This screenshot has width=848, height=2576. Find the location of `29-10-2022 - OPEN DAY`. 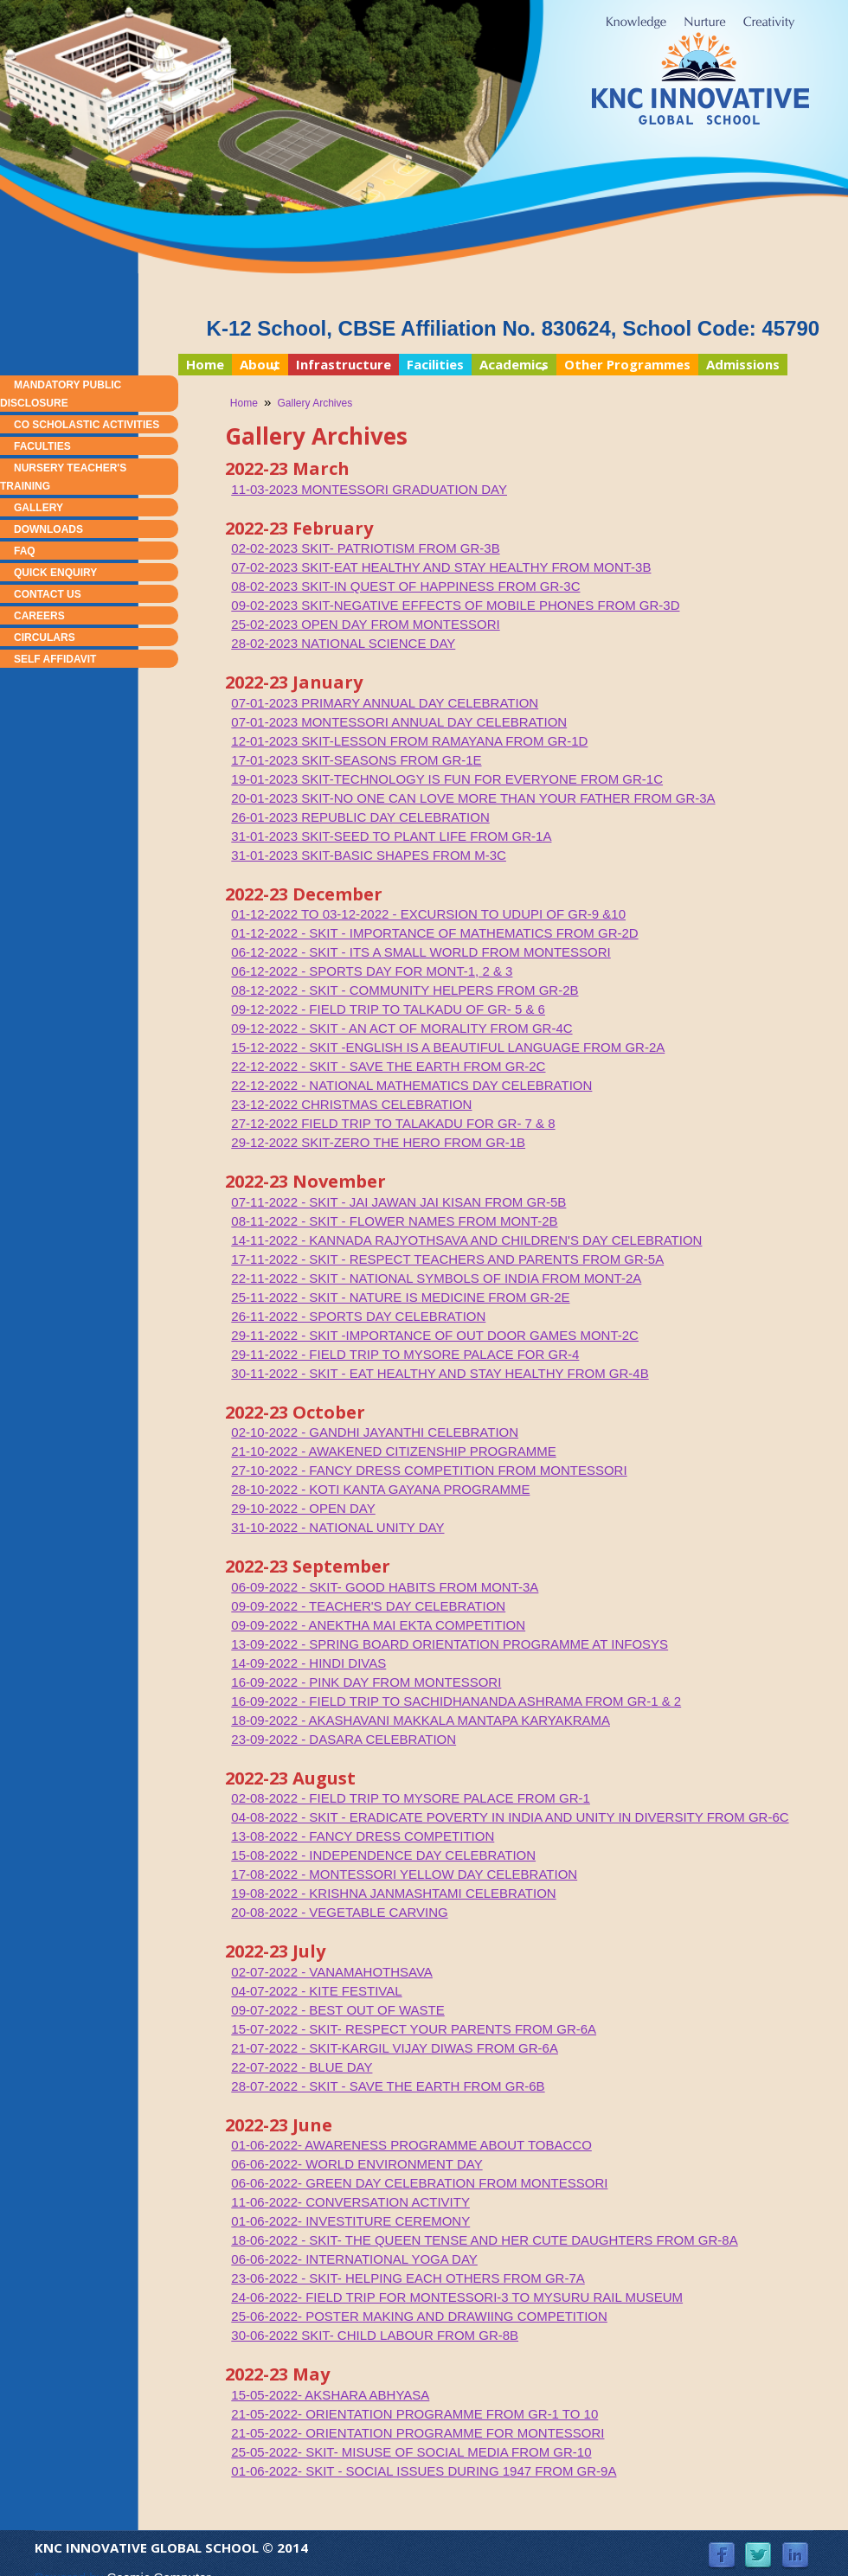

29-10-2022 - OPEN DAY is located at coordinates (303, 1508).